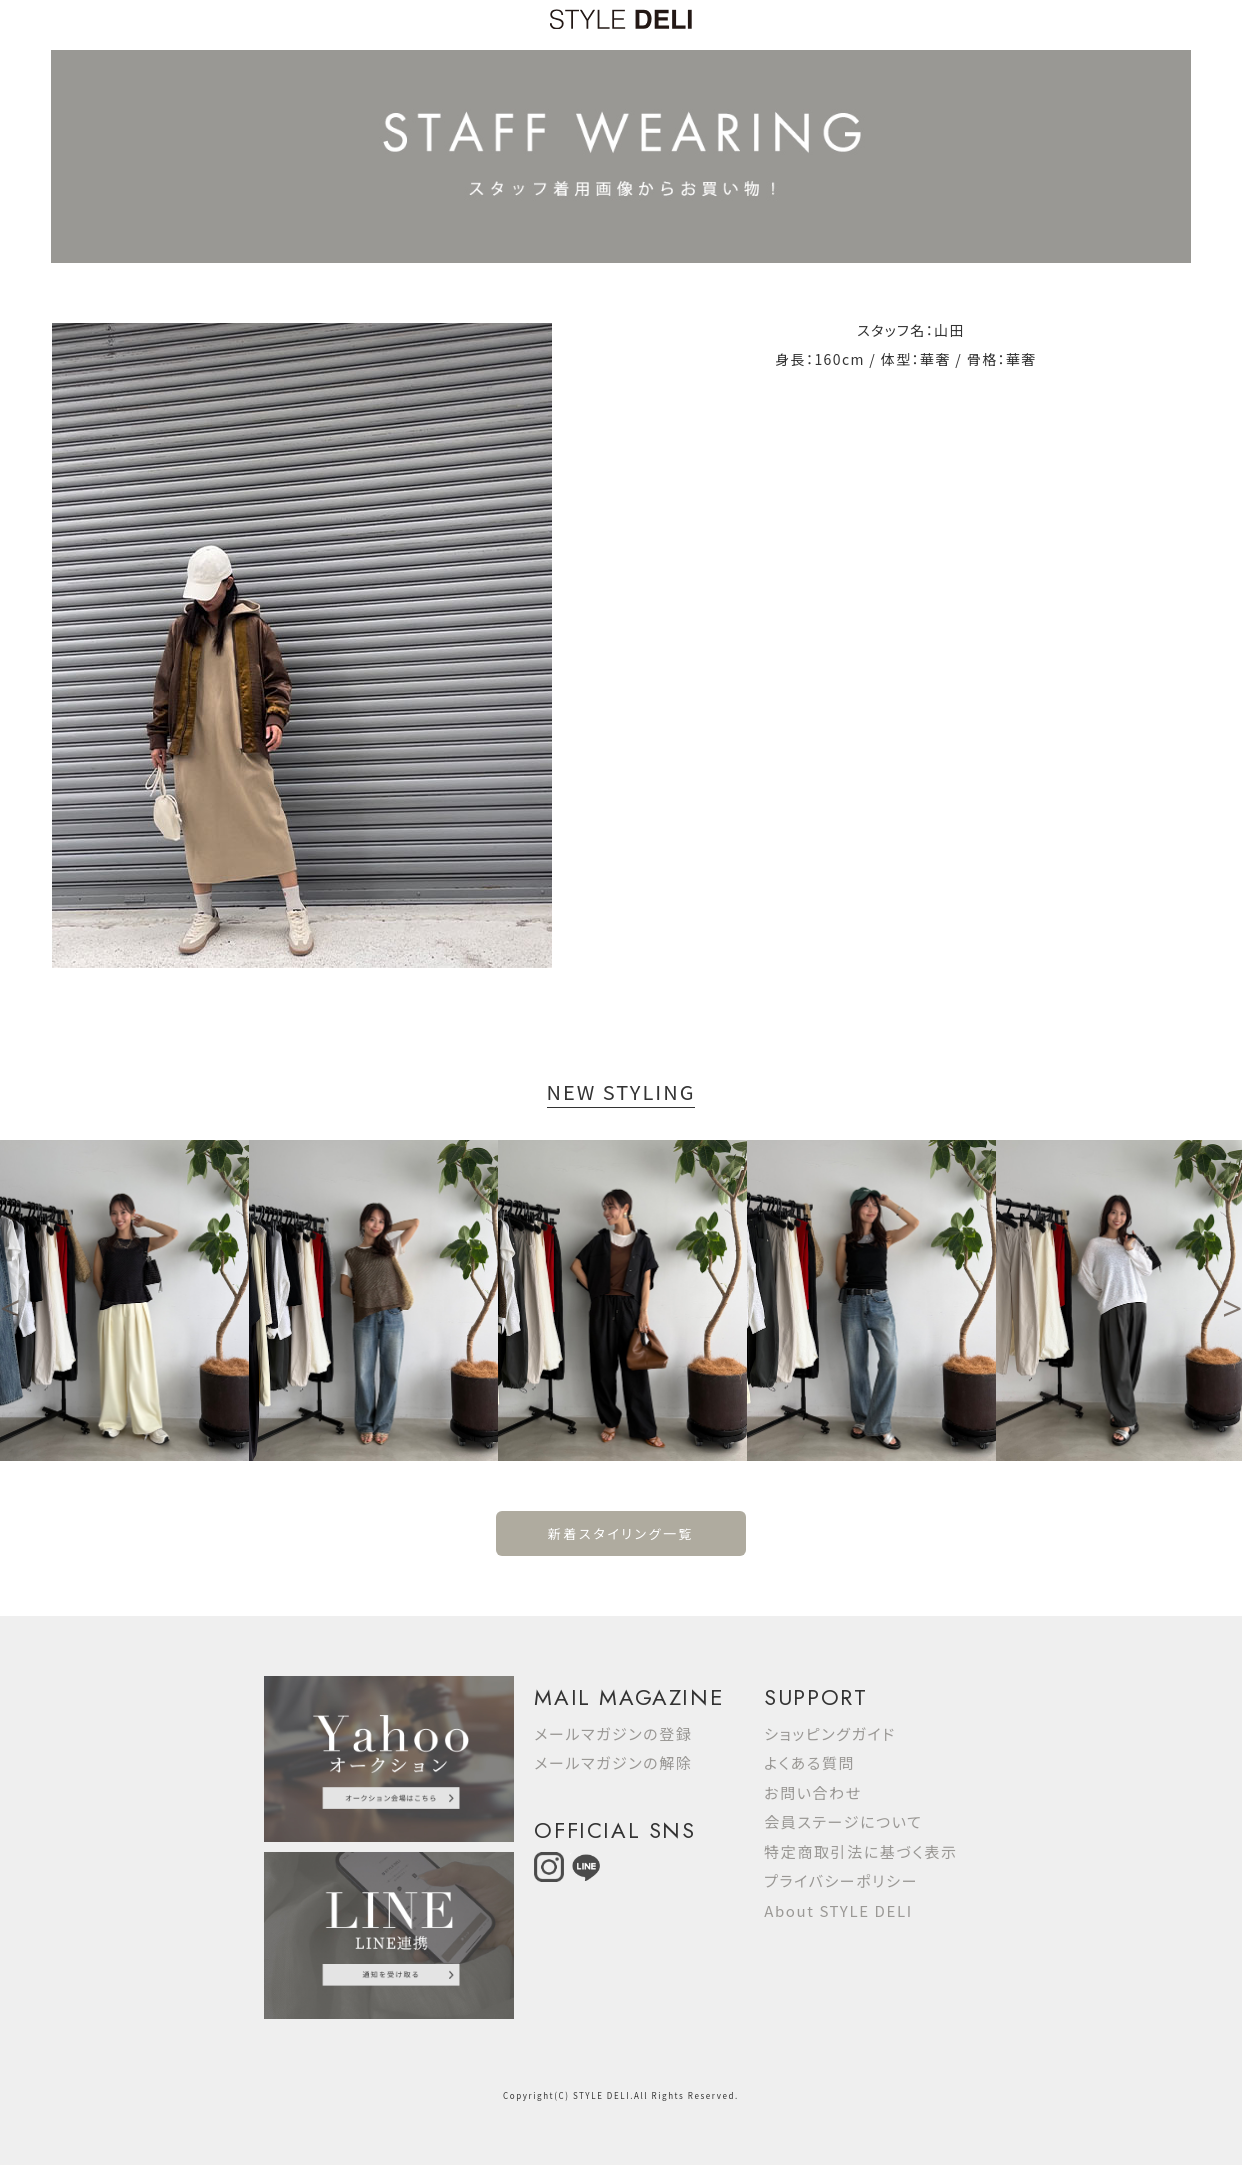 Image resolution: width=1242 pixels, height=2165 pixels. I want to click on [option], so click(124, 1300).